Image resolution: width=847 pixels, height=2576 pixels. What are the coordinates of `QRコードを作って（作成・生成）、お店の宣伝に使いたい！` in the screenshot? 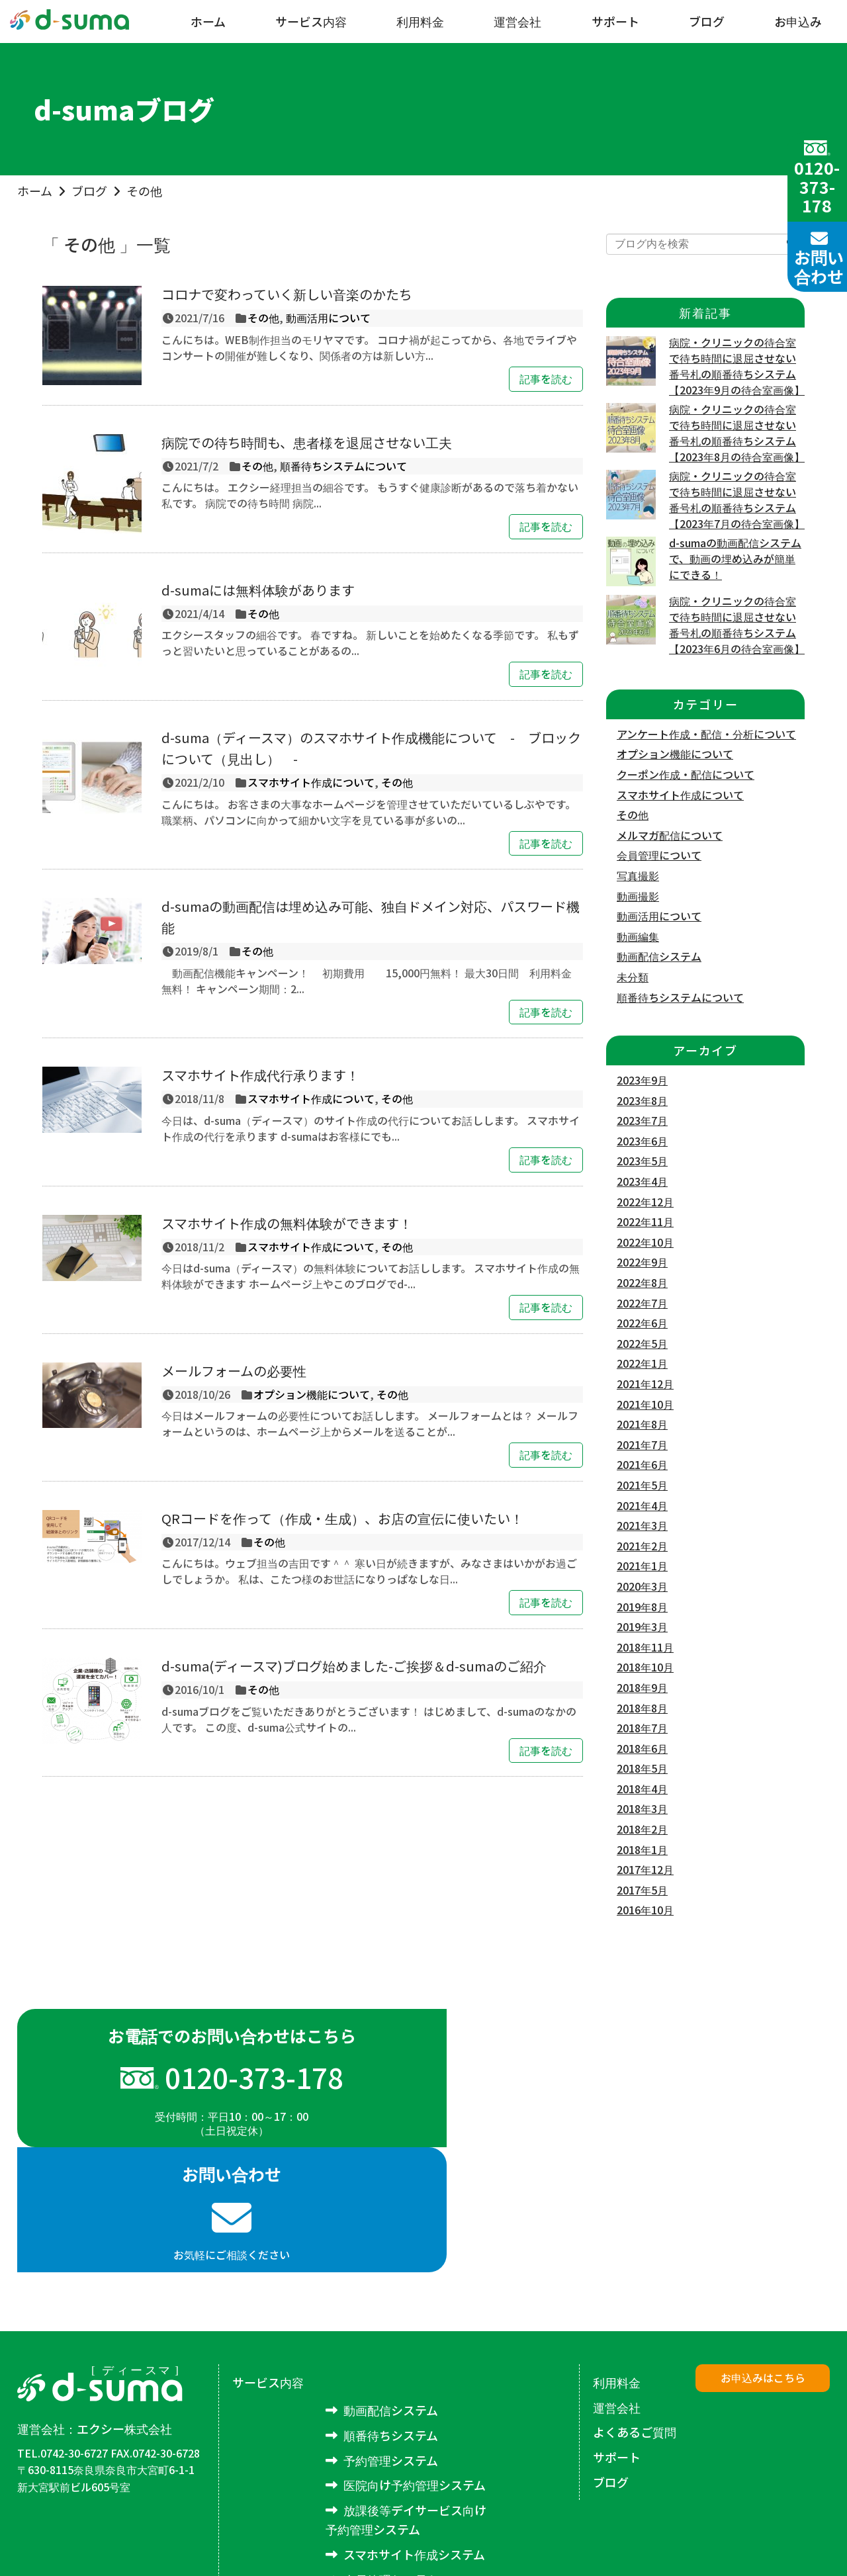 It's located at (342, 1518).